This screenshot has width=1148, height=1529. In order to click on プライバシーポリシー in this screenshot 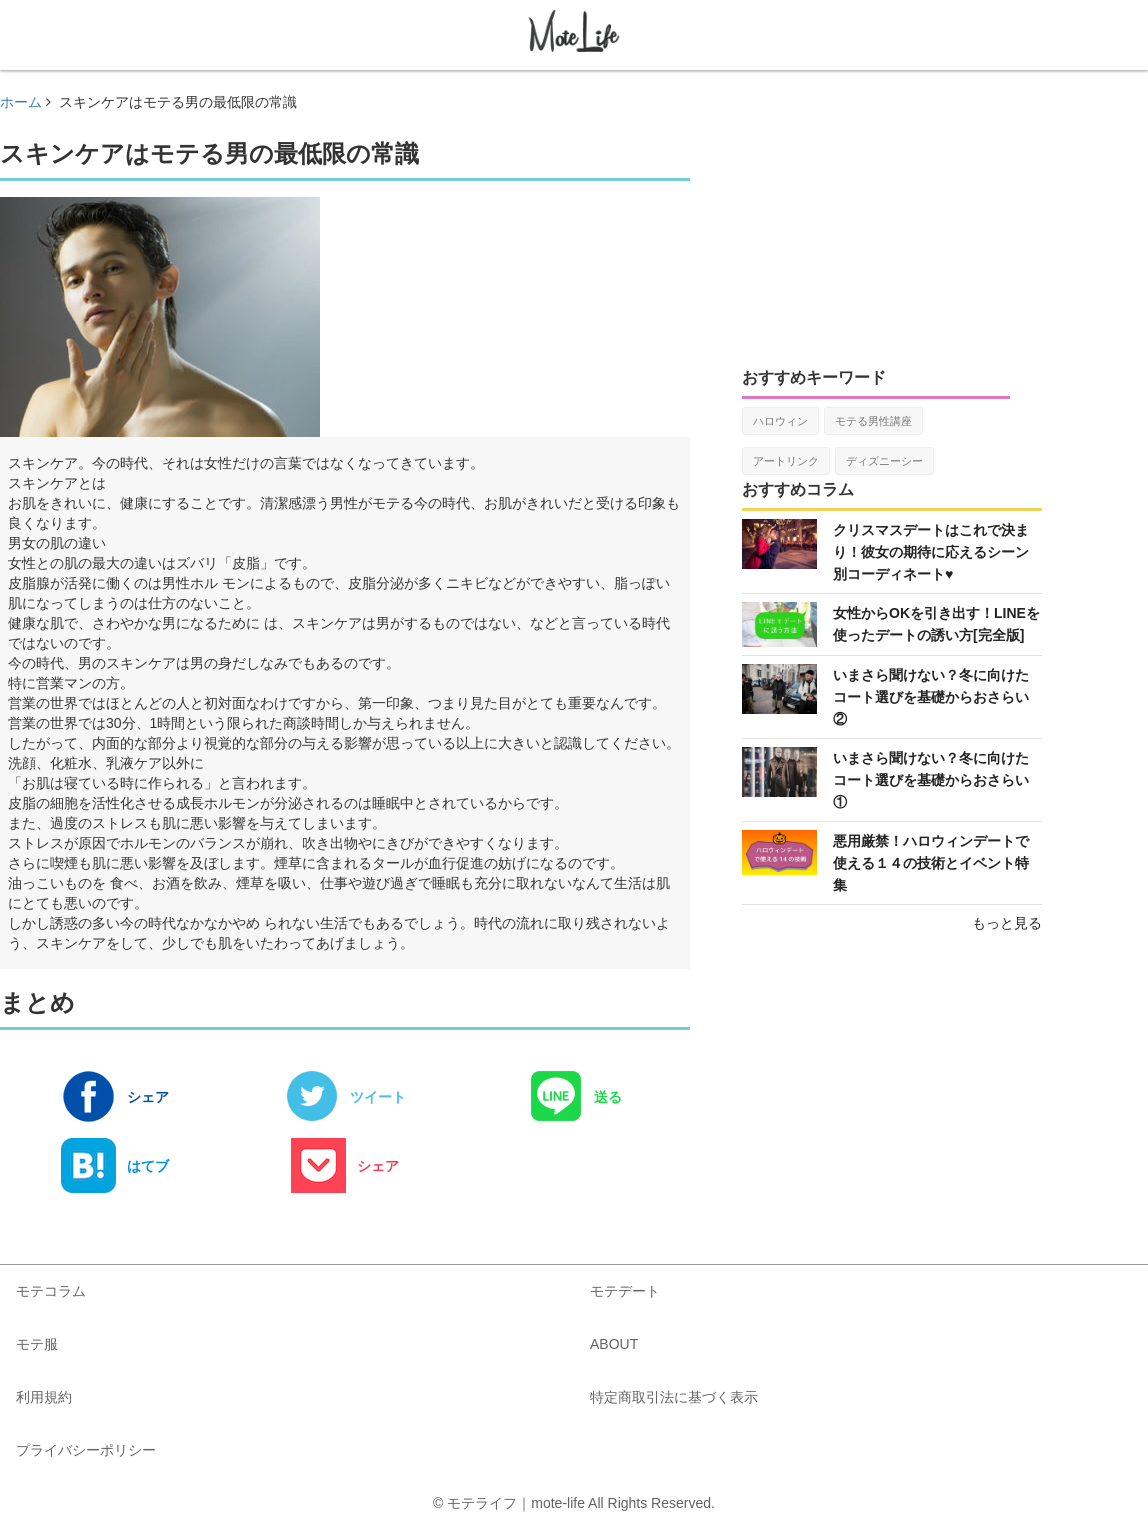, I will do `click(86, 1450)`.